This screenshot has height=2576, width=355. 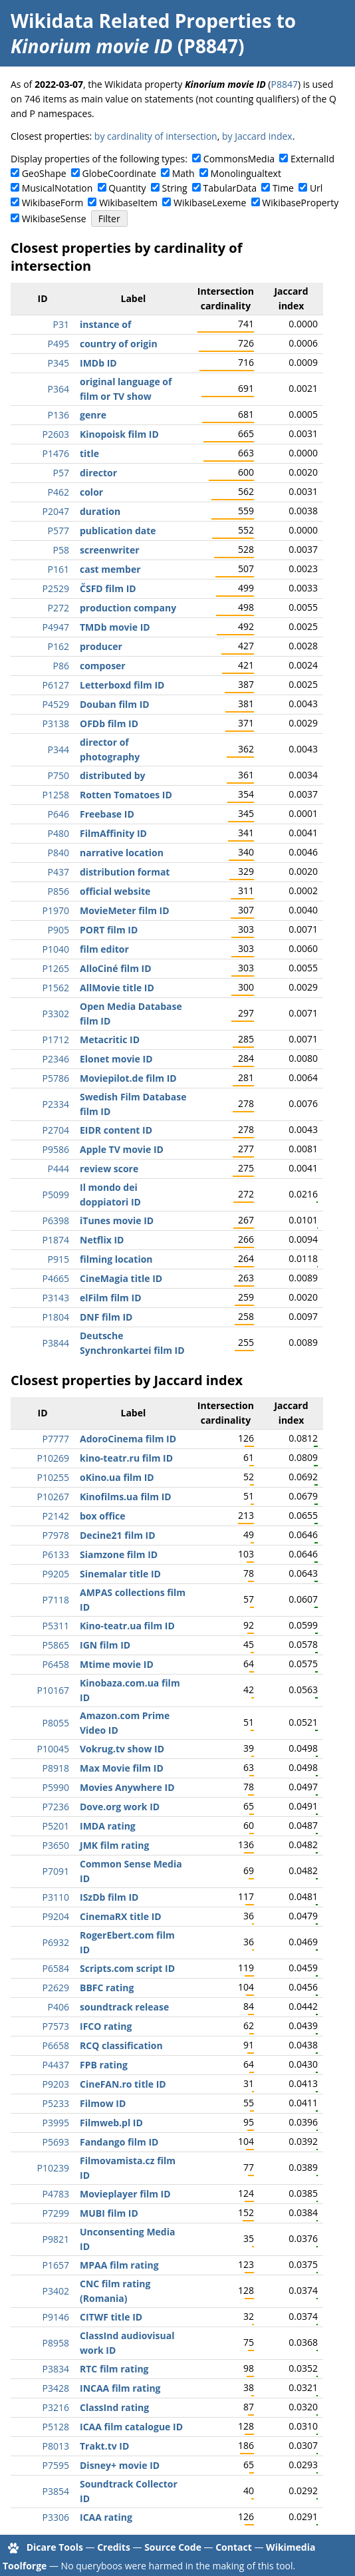 What do you see at coordinates (98, 472) in the screenshot?
I see `director` at bounding box center [98, 472].